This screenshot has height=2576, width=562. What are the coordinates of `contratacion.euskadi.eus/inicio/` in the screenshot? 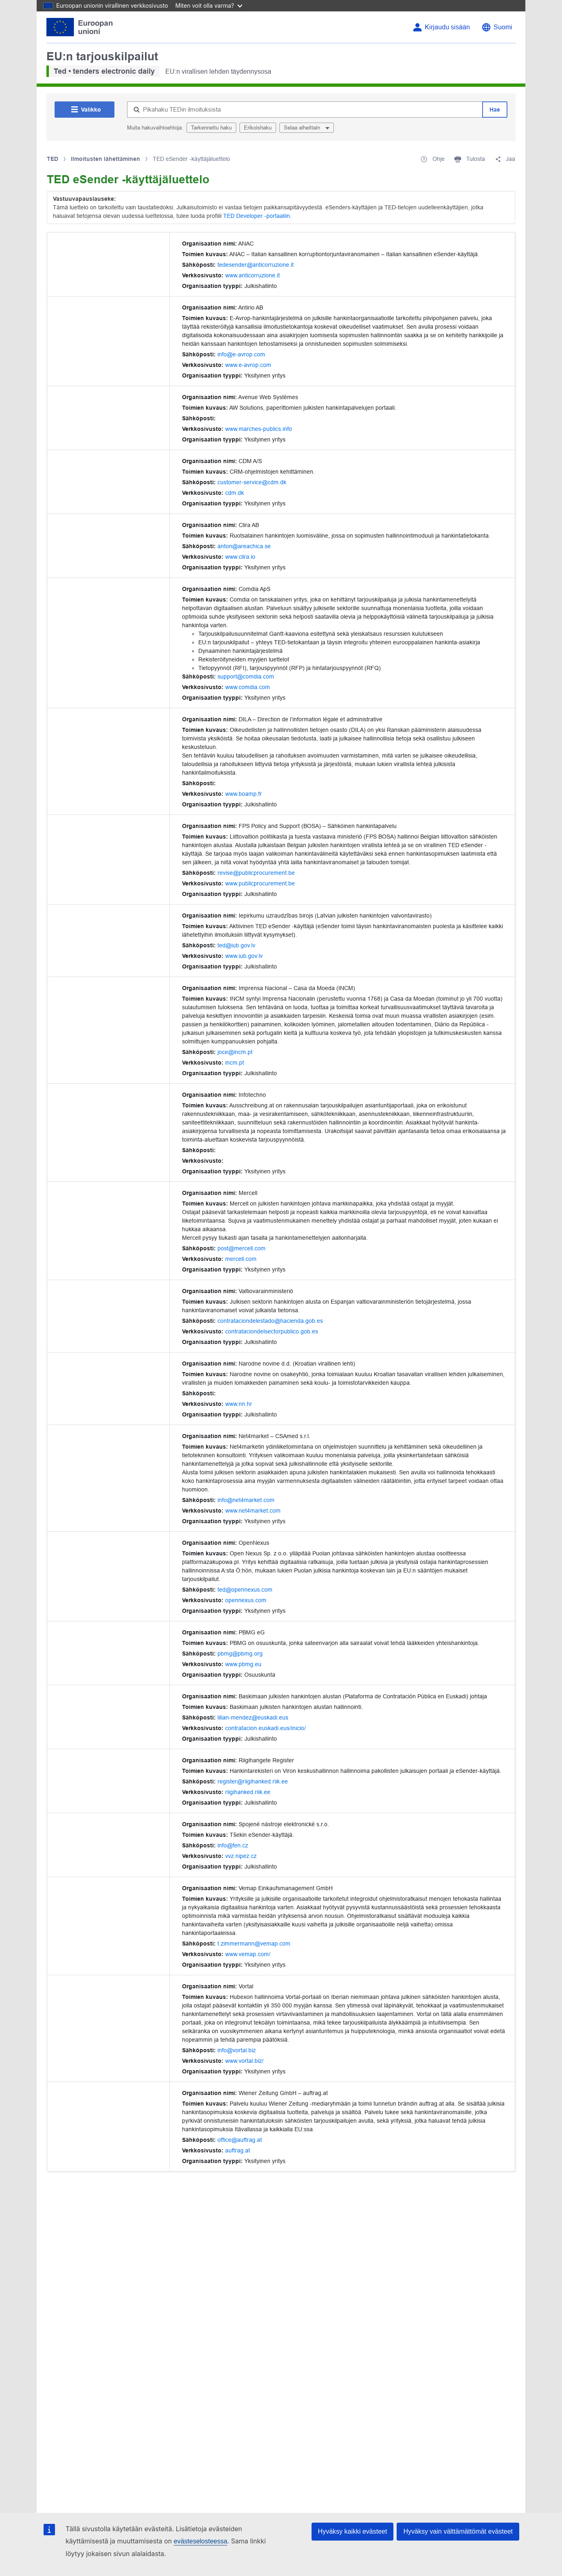 It's located at (265, 1728).